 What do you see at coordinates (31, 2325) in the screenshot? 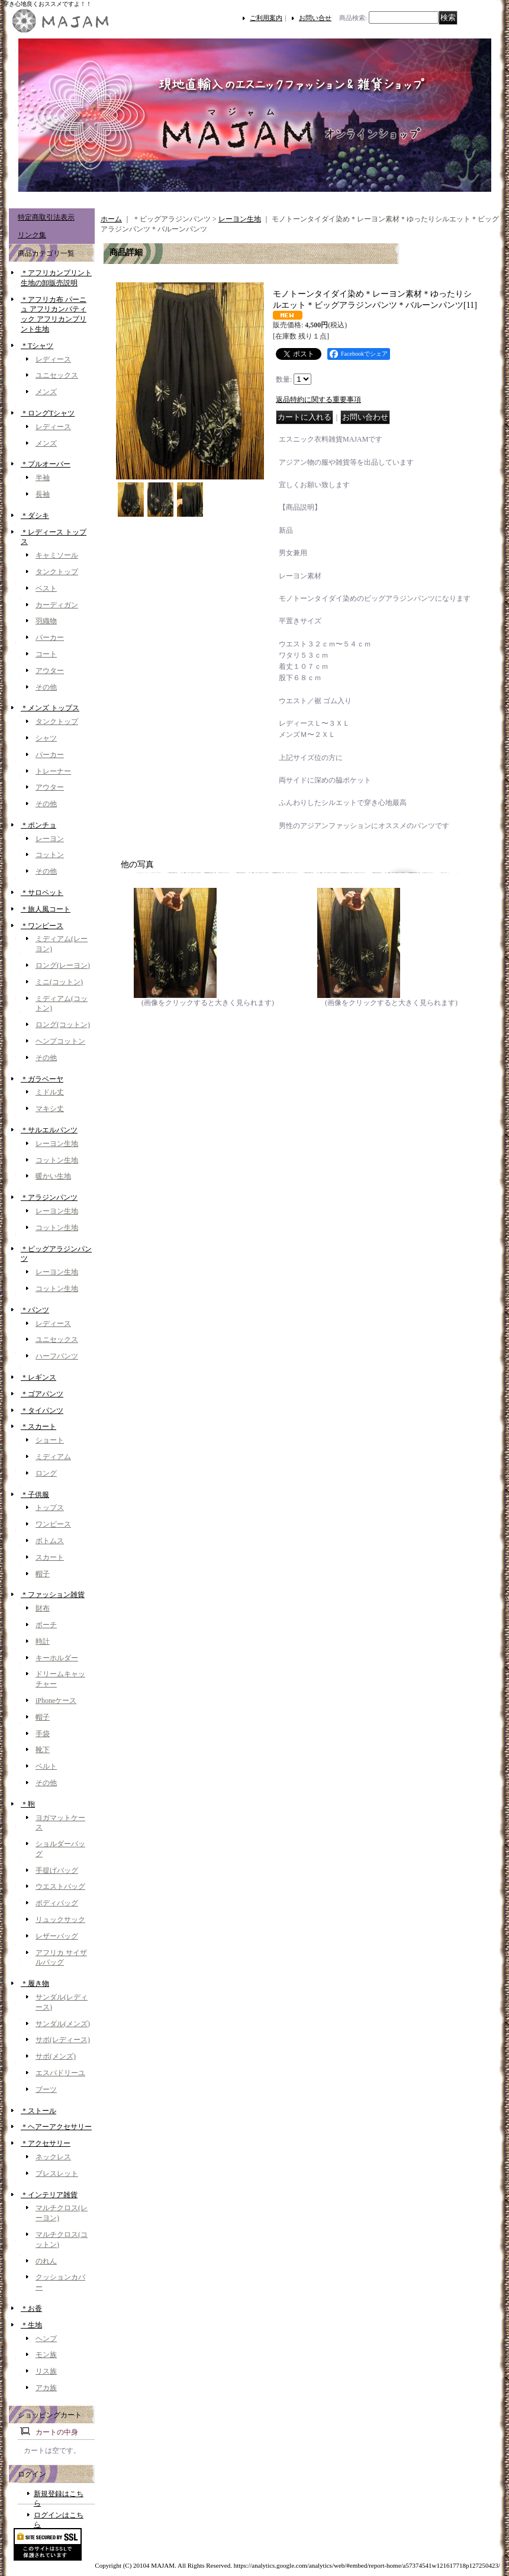
I see `＊生地` at bounding box center [31, 2325].